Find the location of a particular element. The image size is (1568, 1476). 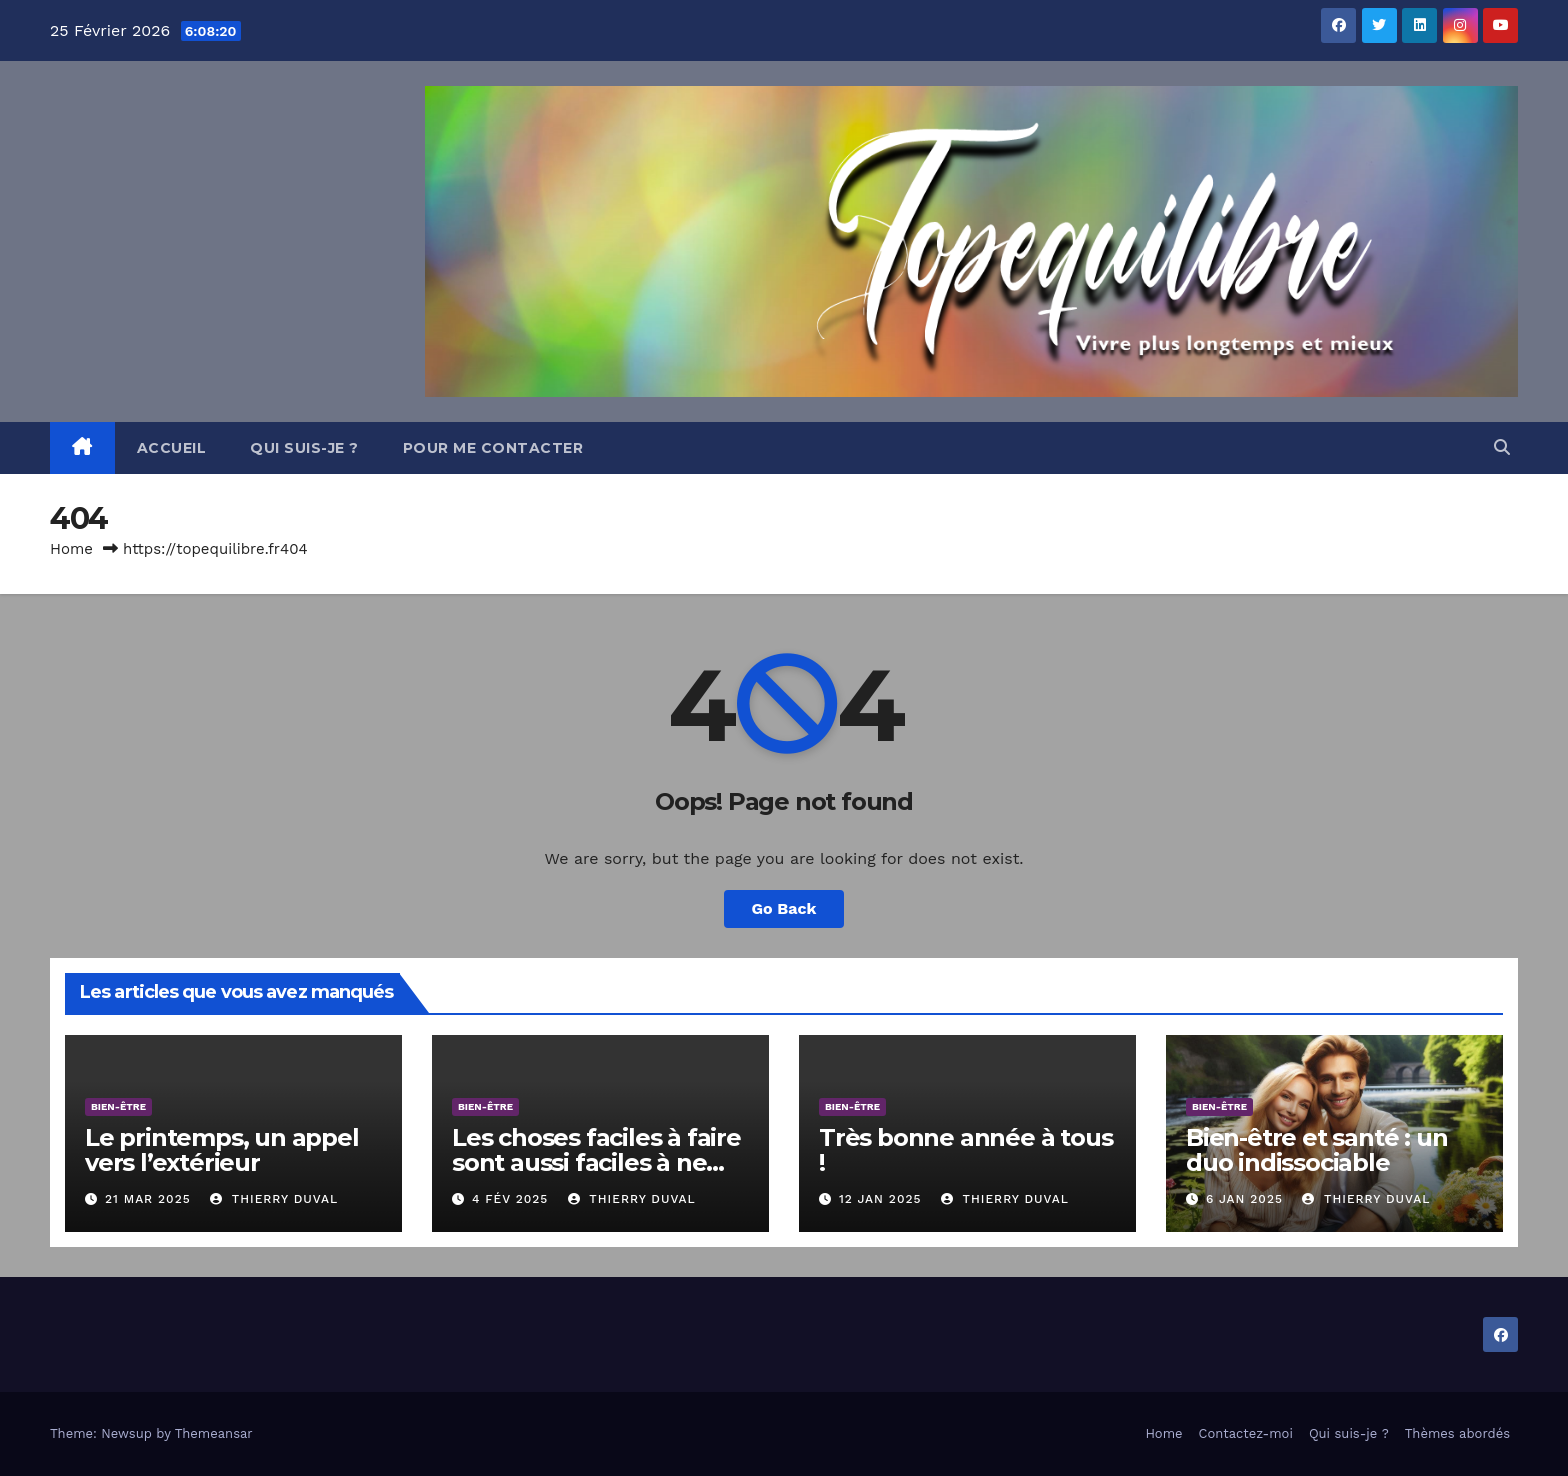

Home is located at coordinates (71, 549).